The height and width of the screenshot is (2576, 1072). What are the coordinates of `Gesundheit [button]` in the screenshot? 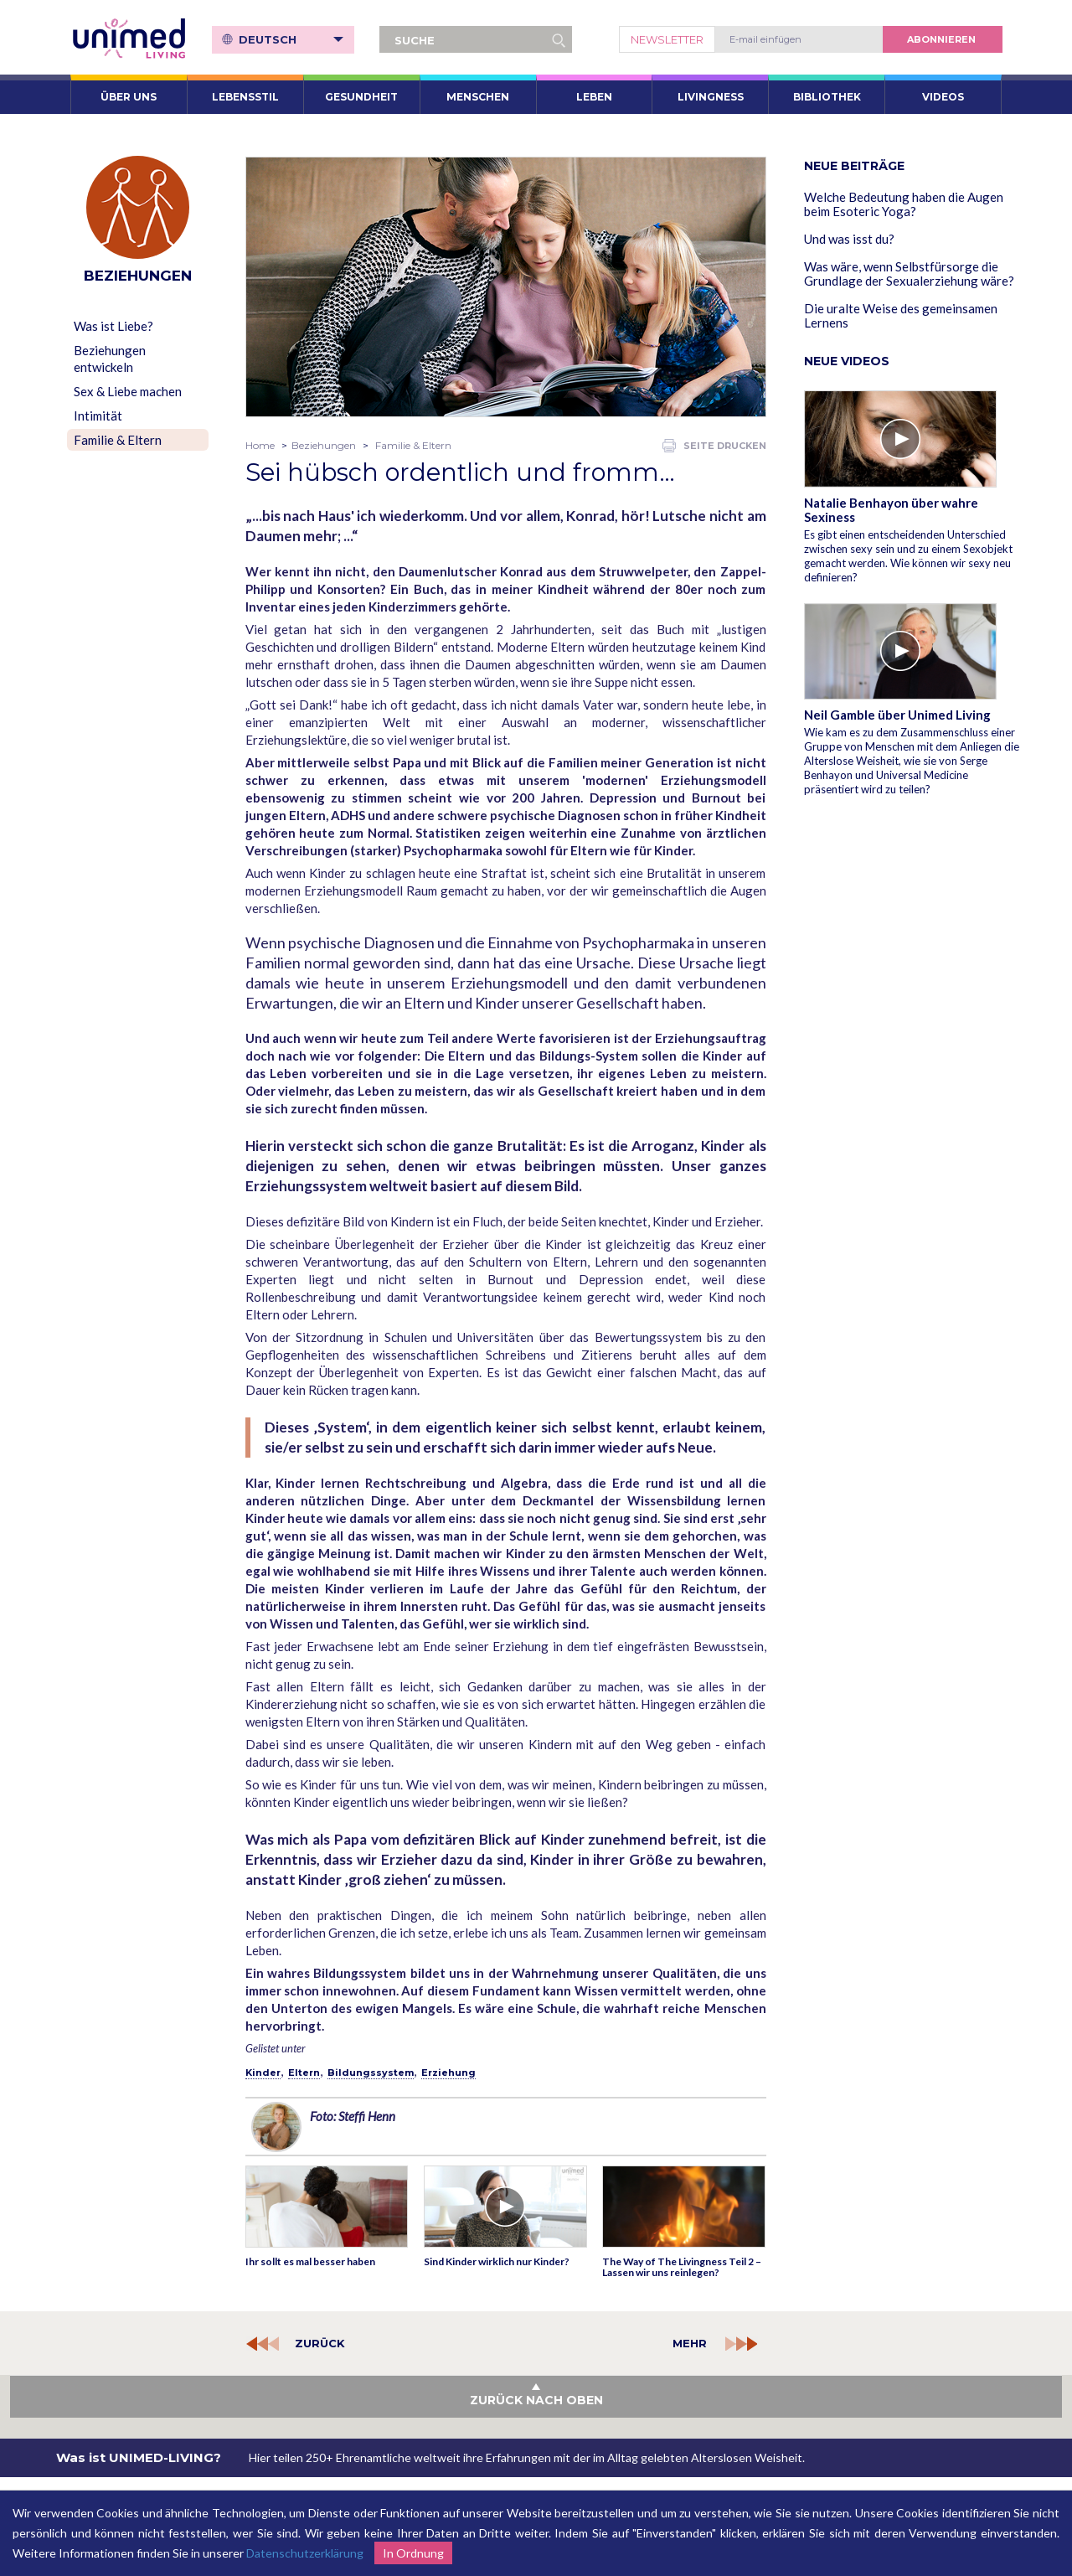 It's located at (361, 96).